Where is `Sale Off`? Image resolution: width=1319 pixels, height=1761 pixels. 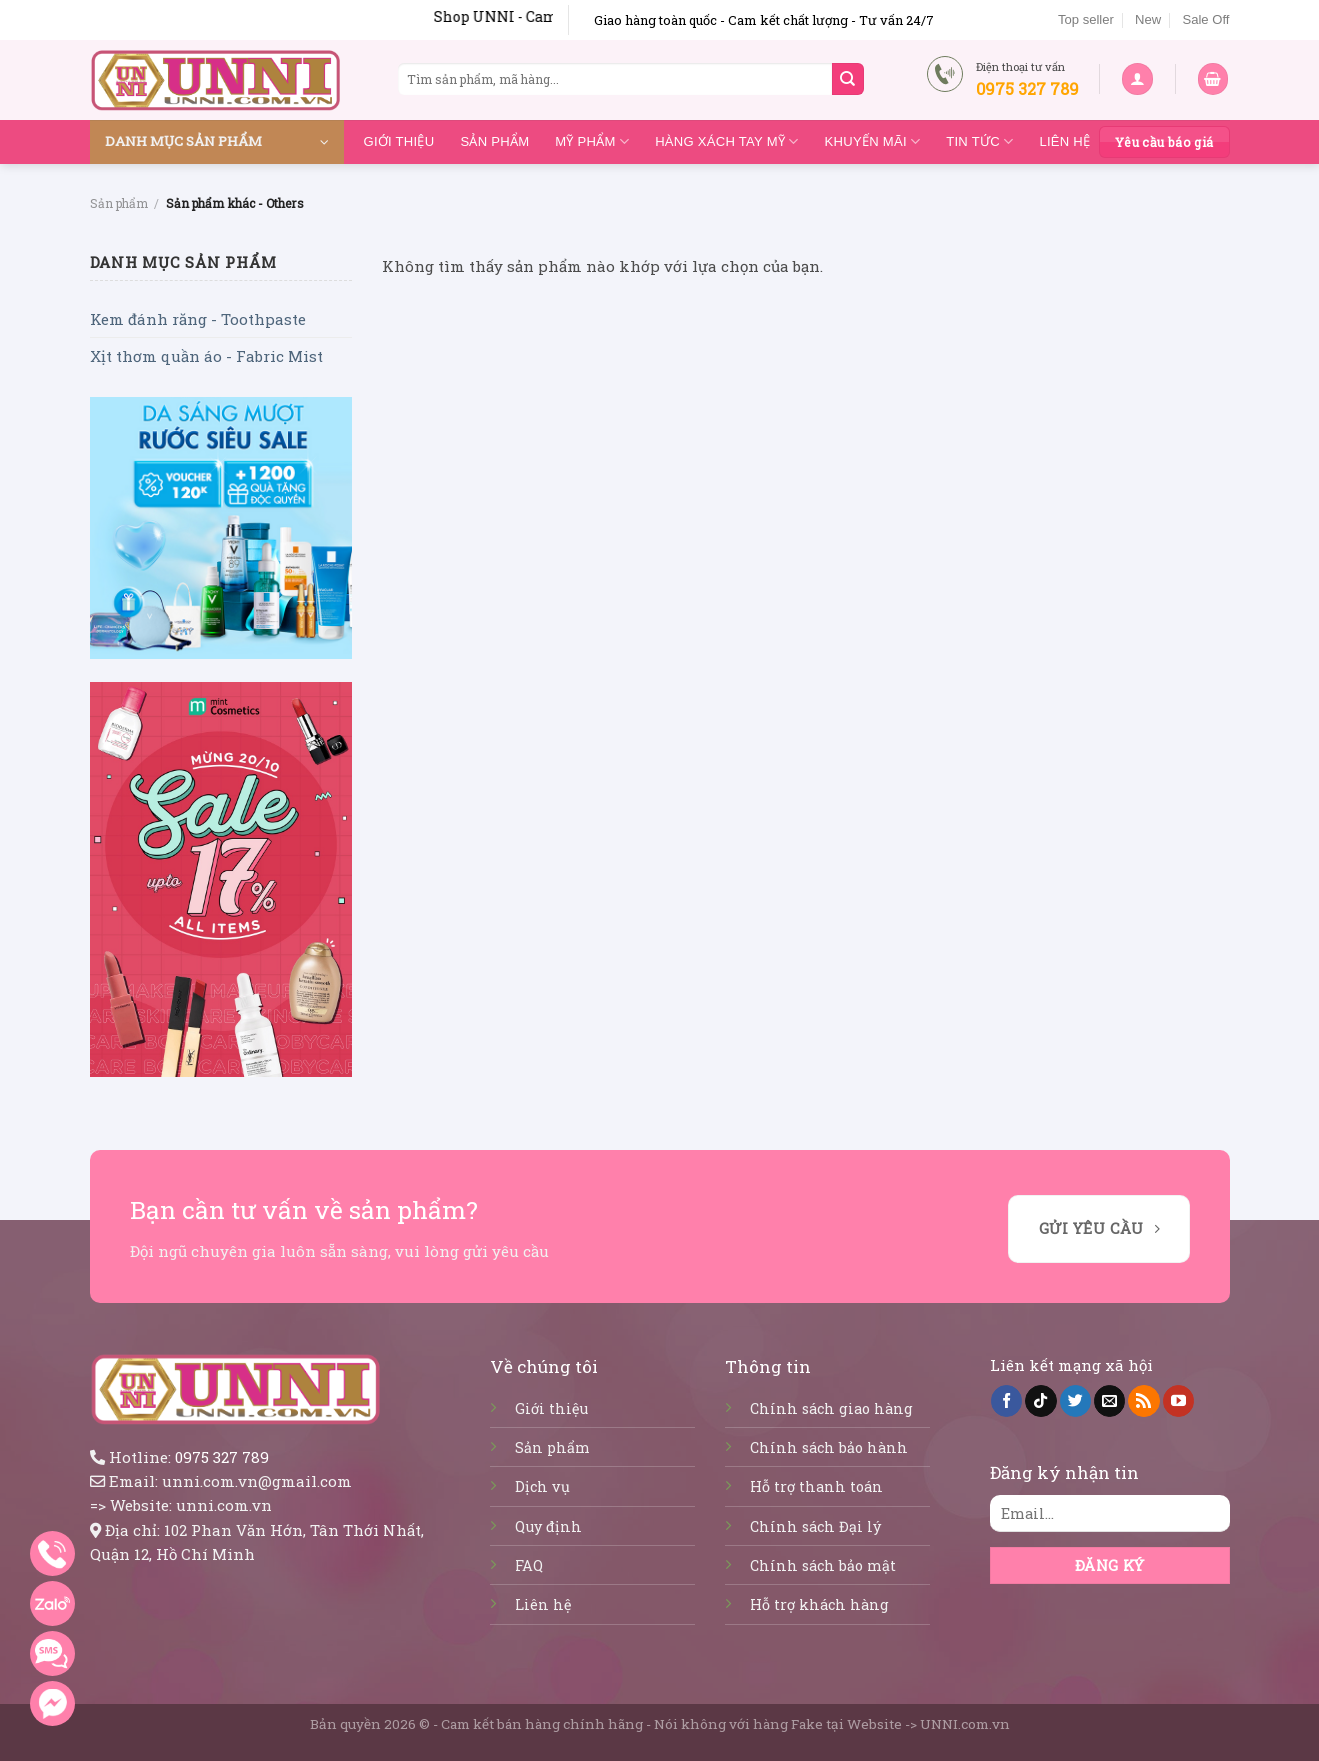
Sale Off is located at coordinates (1205, 19).